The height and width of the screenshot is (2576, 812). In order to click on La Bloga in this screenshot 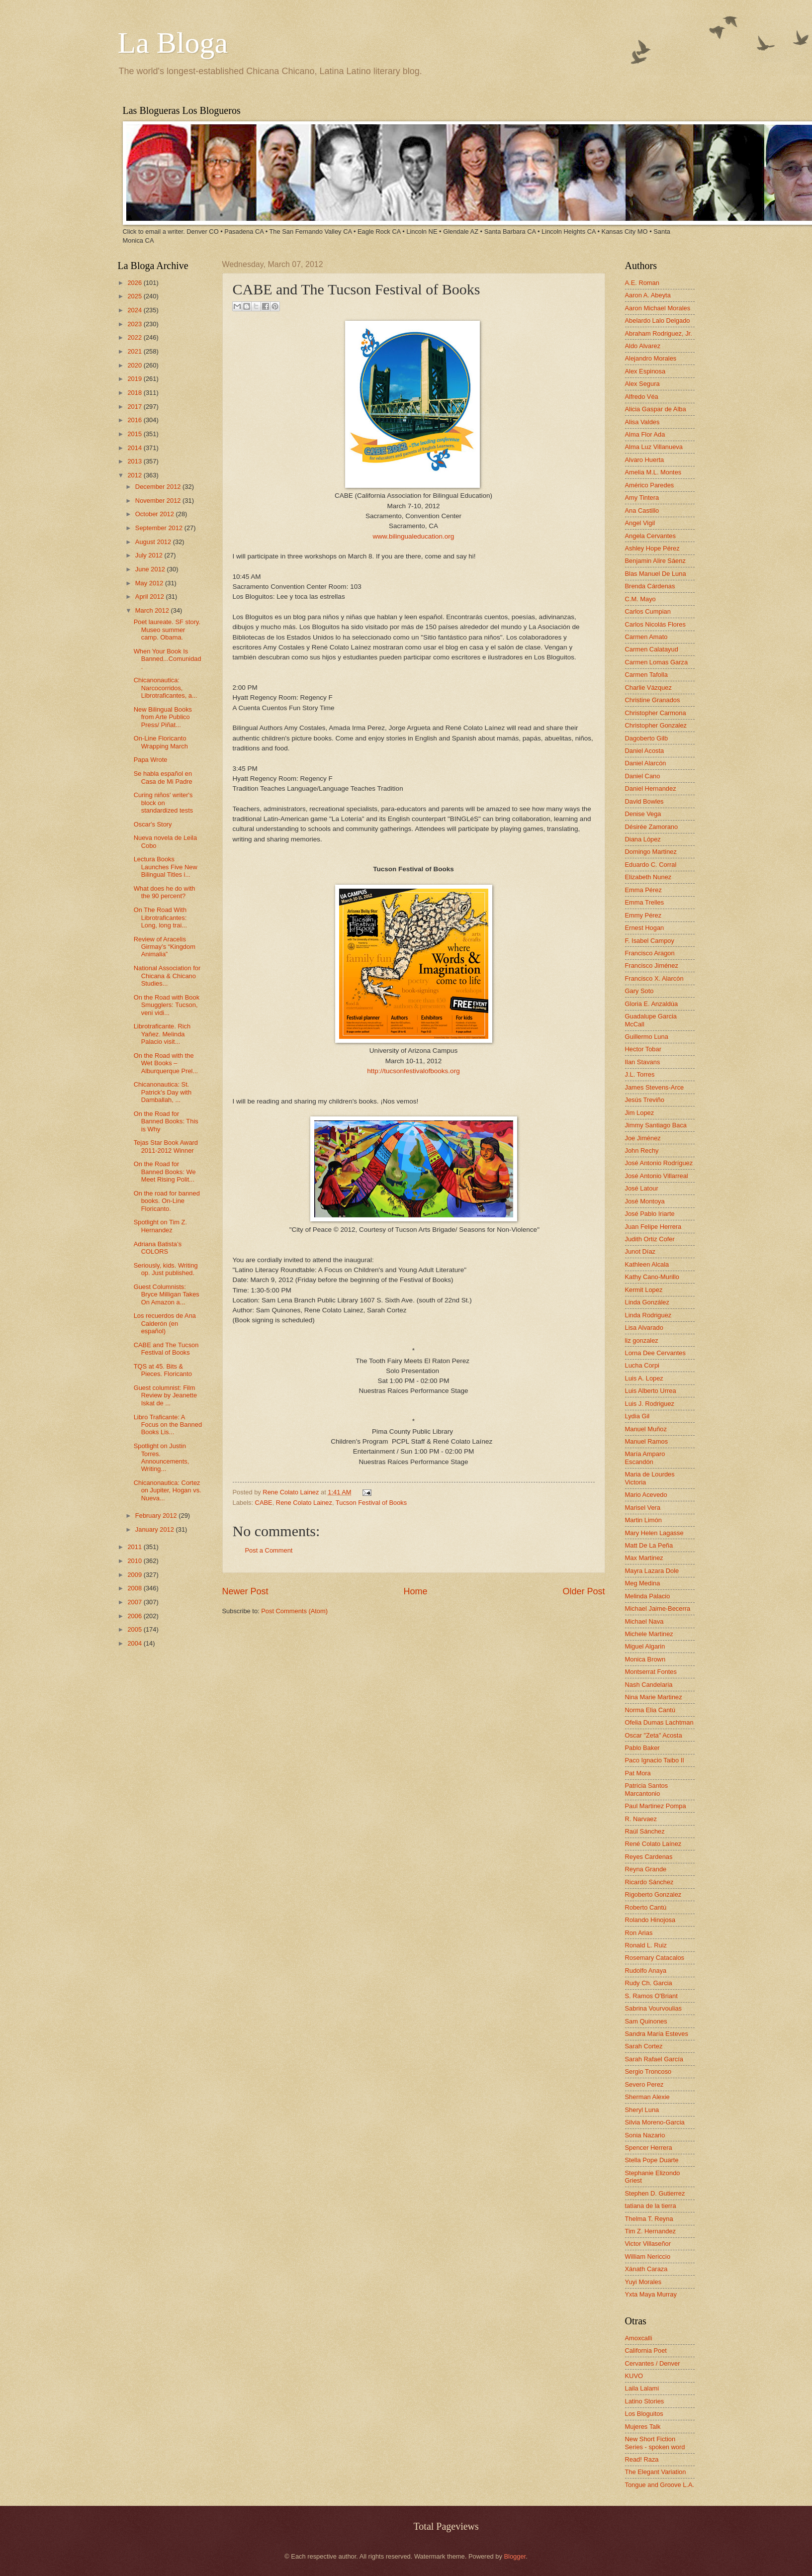, I will do `click(173, 42)`.